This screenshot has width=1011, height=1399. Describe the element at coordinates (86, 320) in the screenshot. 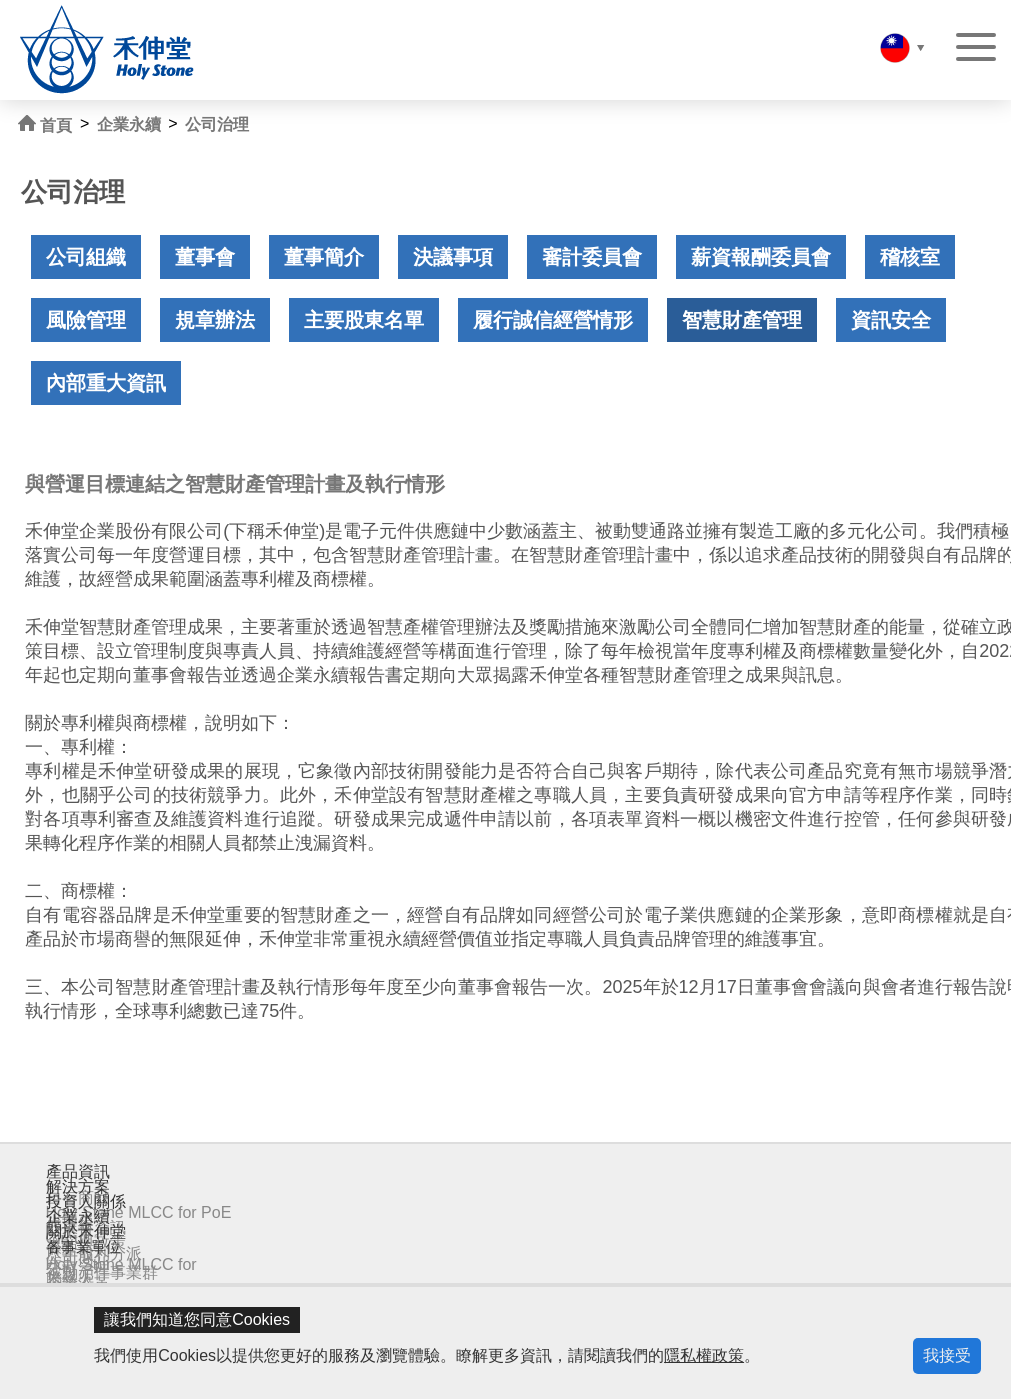

I see `風險管理` at that location.